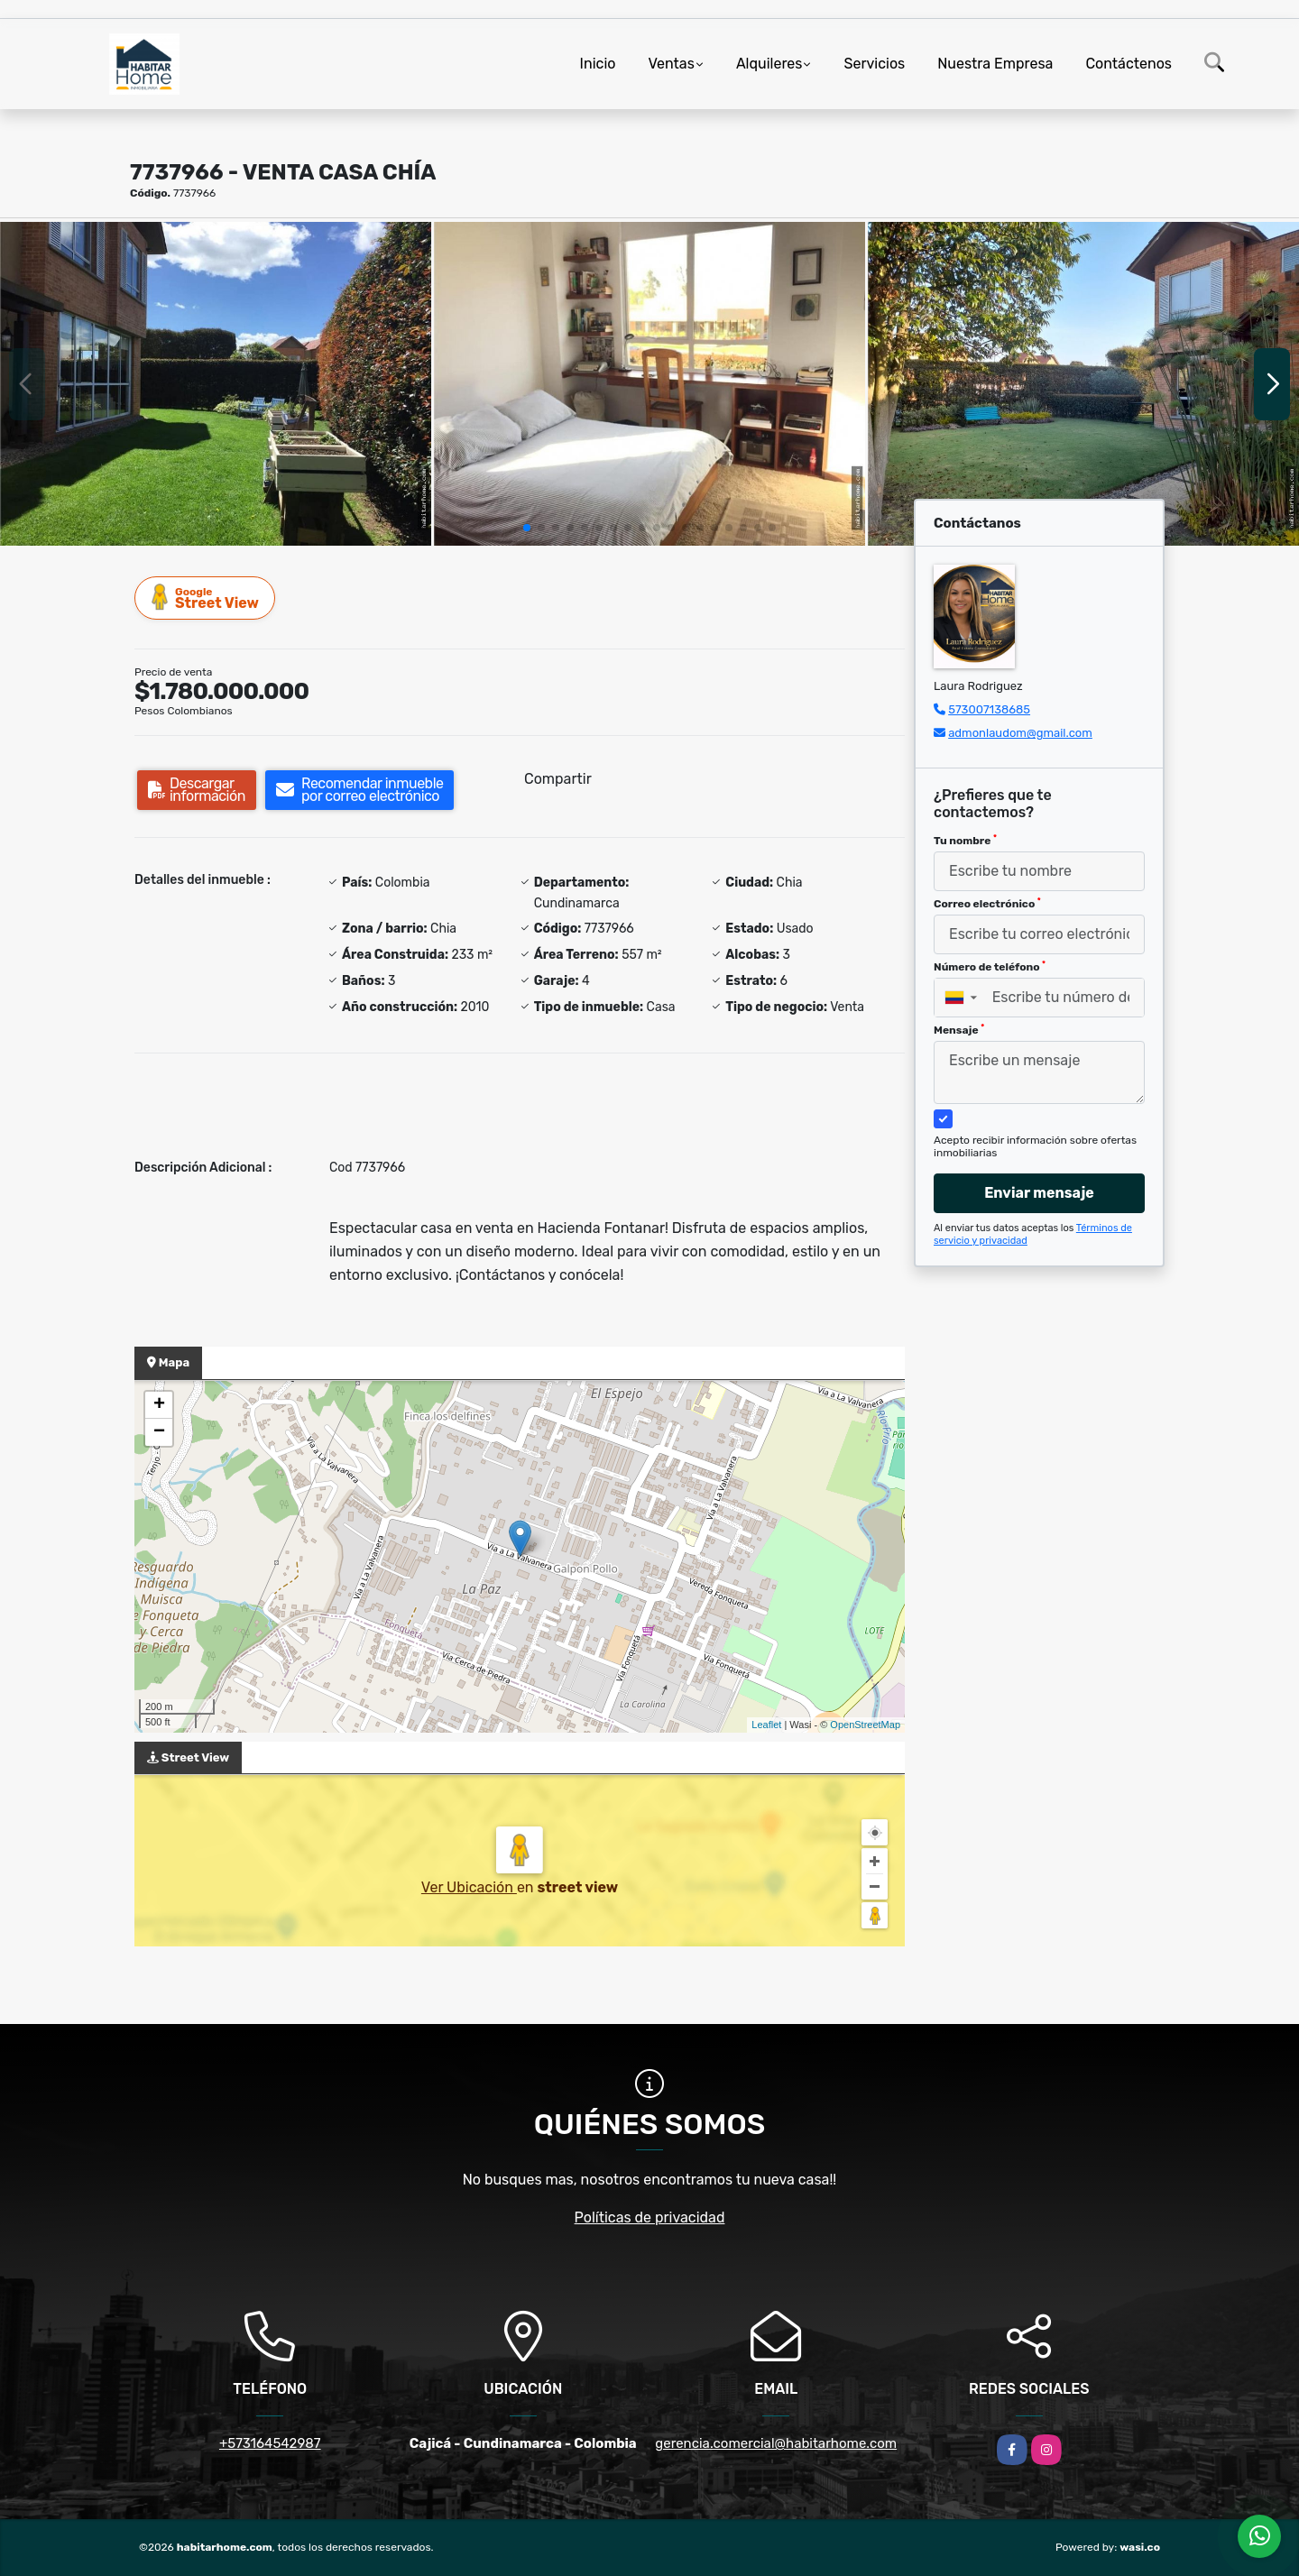  What do you see at coordinates (270, 2443) in the screenshot?
I see `+573164542987` at bounding box center [270, 2443].